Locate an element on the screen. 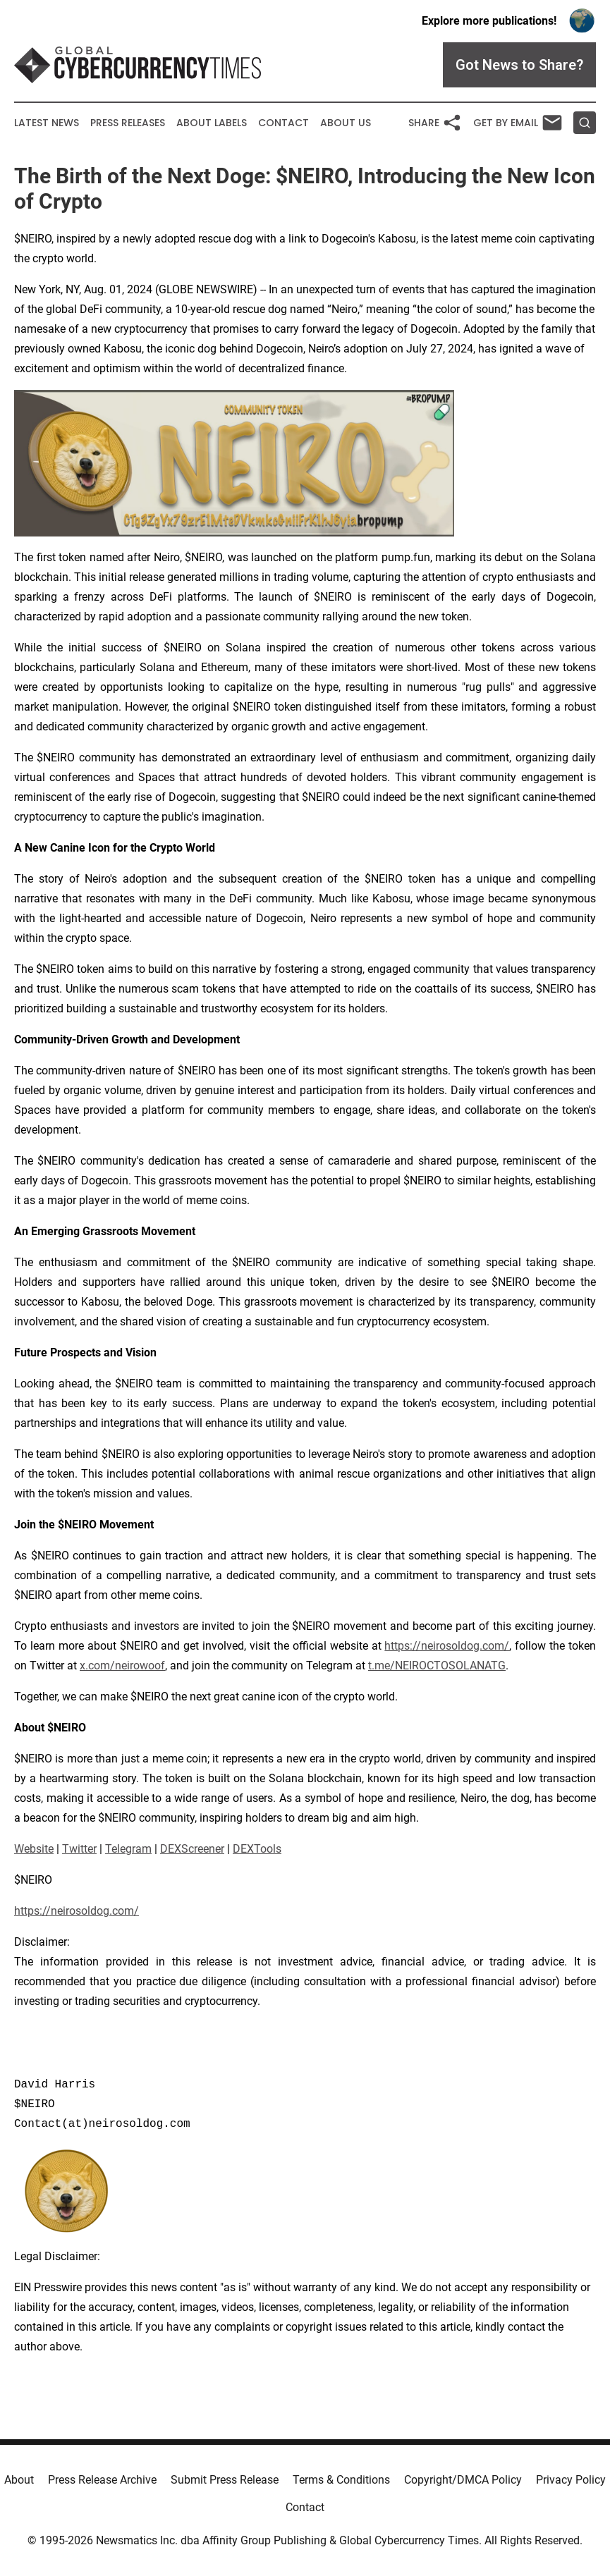 The width and height of the screenshot is (610, 2576). Twitter is located at coordinates (79, 1849).